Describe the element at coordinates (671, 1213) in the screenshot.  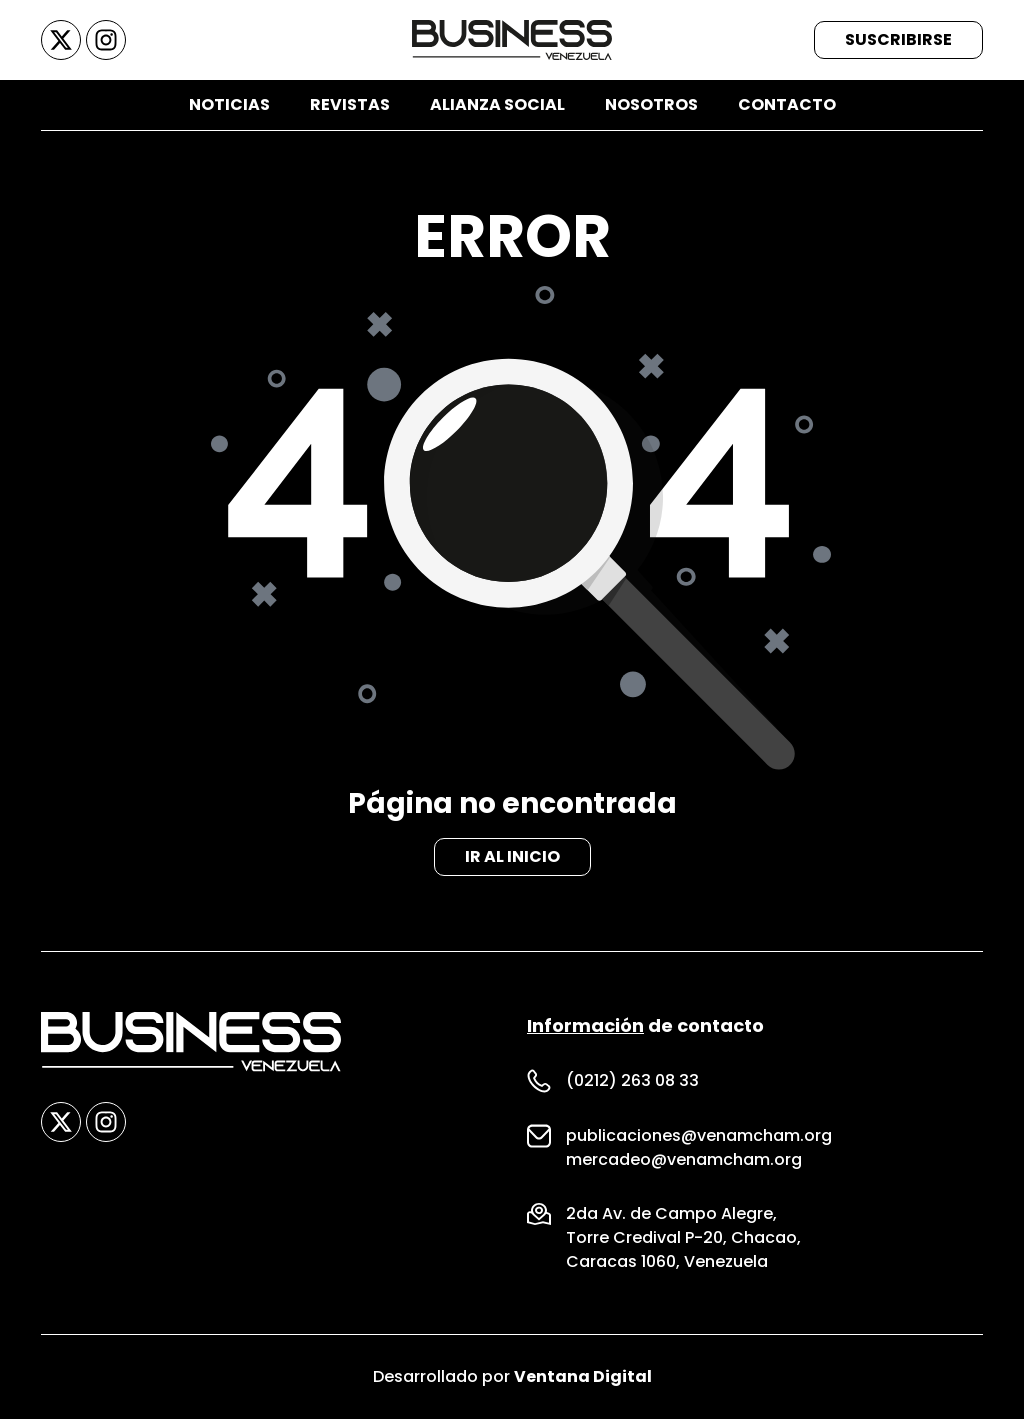
I see `2da Av. de Campo Alegre,` at that location.